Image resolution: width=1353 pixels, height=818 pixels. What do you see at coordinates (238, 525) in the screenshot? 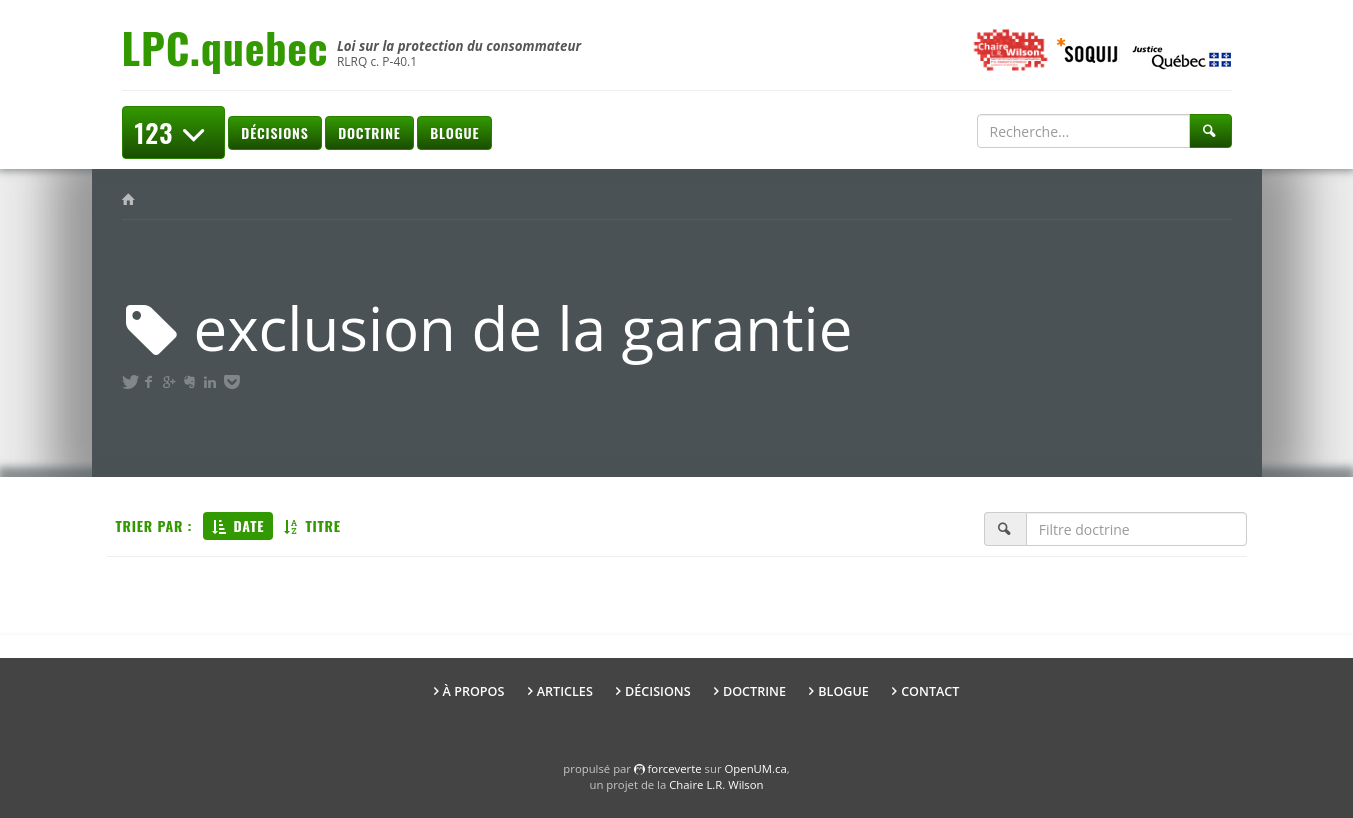
I see `Date` at bounding box center [238, 525].